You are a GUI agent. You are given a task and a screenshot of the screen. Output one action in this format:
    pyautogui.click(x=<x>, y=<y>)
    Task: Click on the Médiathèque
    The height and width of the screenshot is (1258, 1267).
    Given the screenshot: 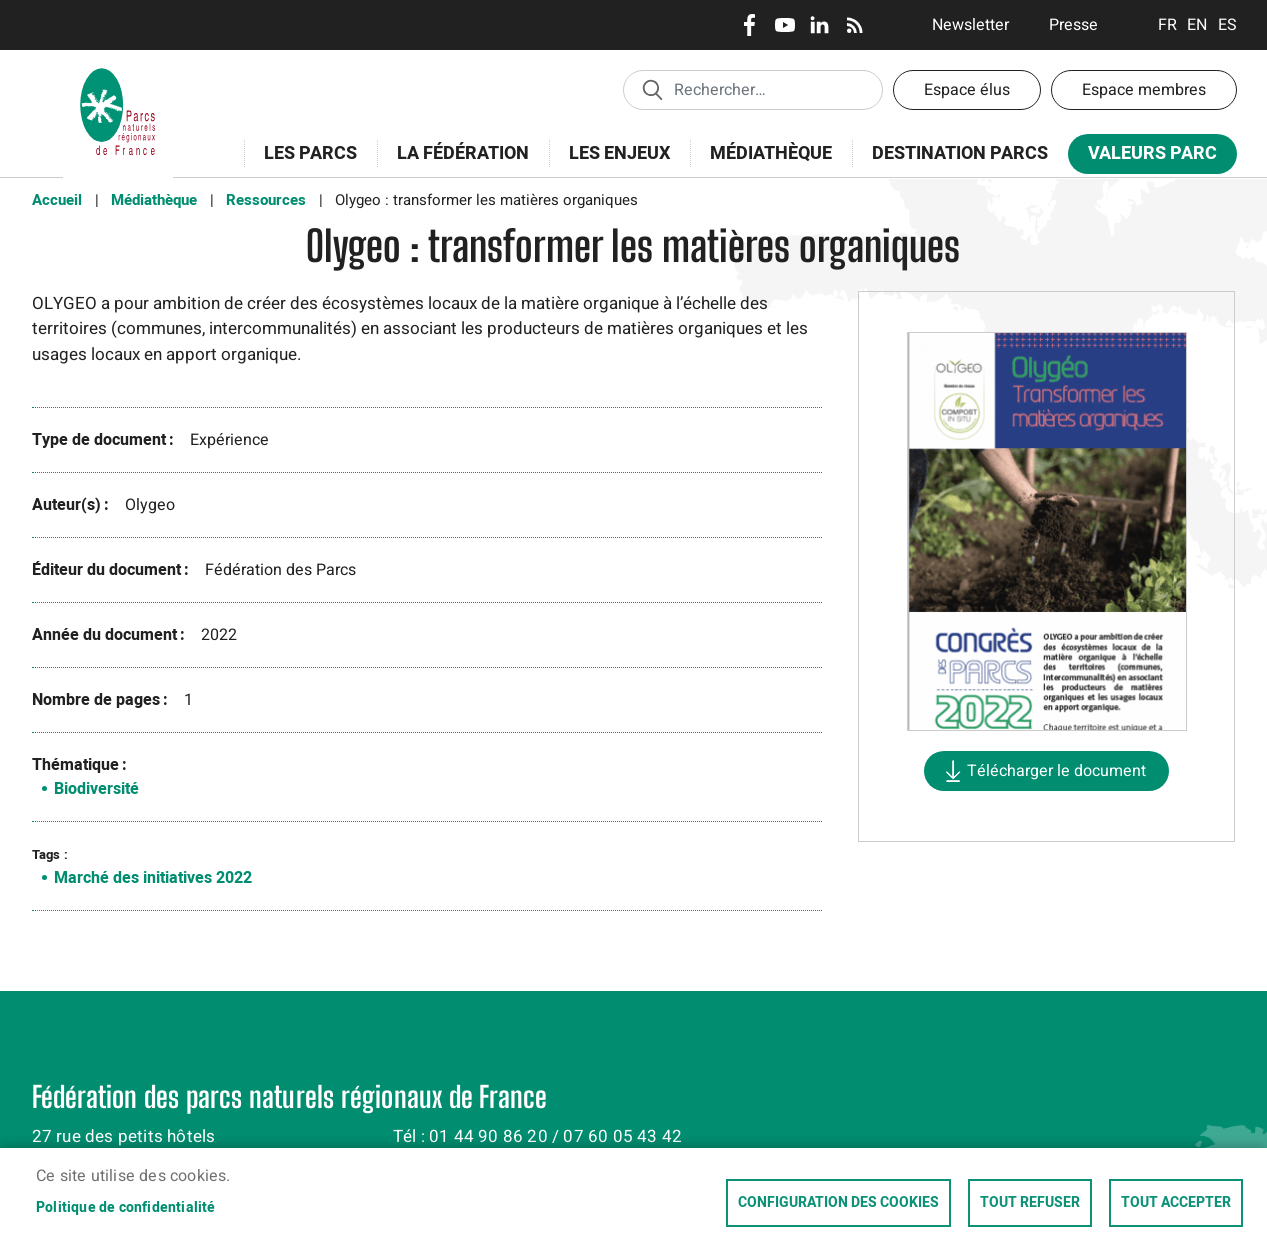 What is the action you would take?
    pyautogui.click(x=771, y=153)
    